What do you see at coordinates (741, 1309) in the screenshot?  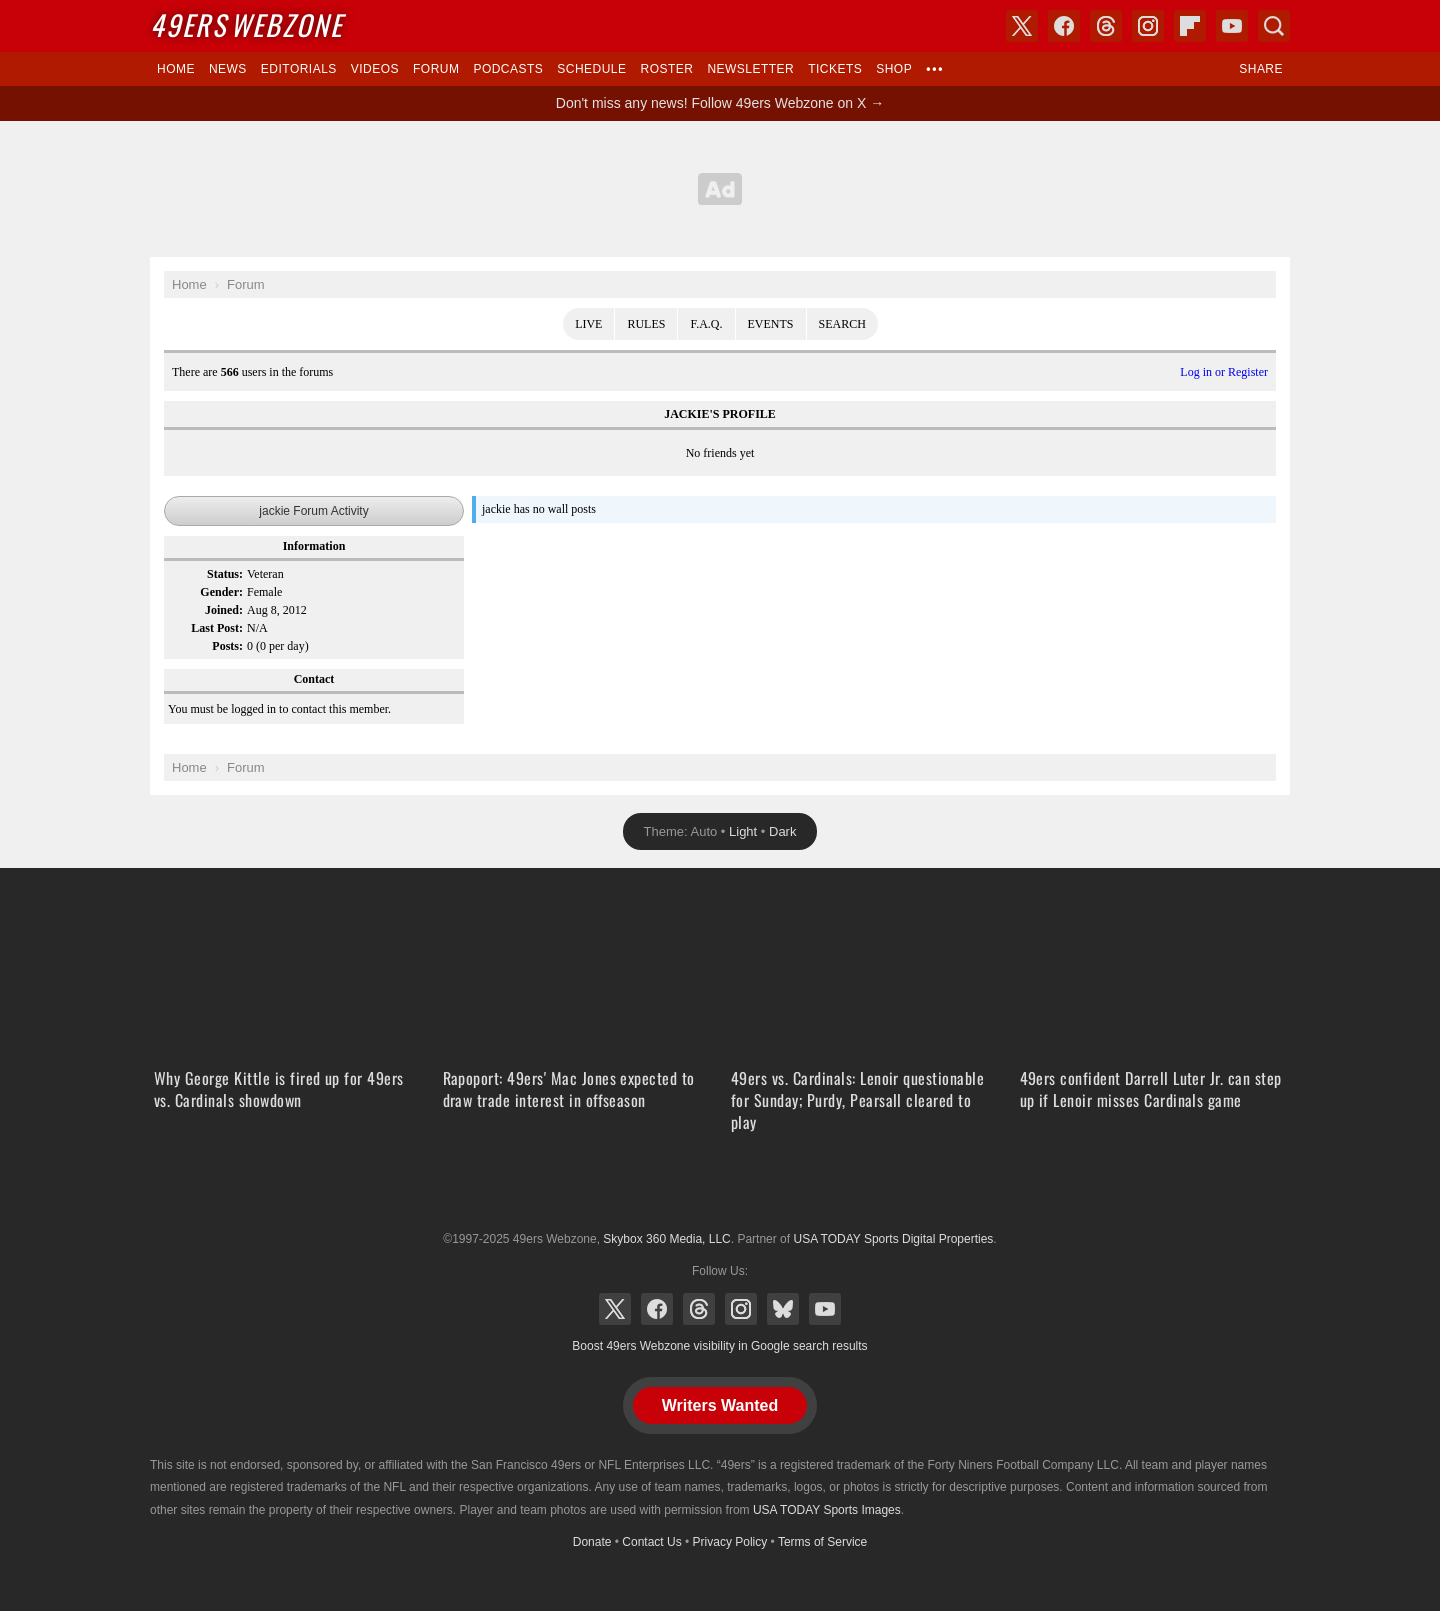 I see `Instagram` at bounding box center [741, 1309].